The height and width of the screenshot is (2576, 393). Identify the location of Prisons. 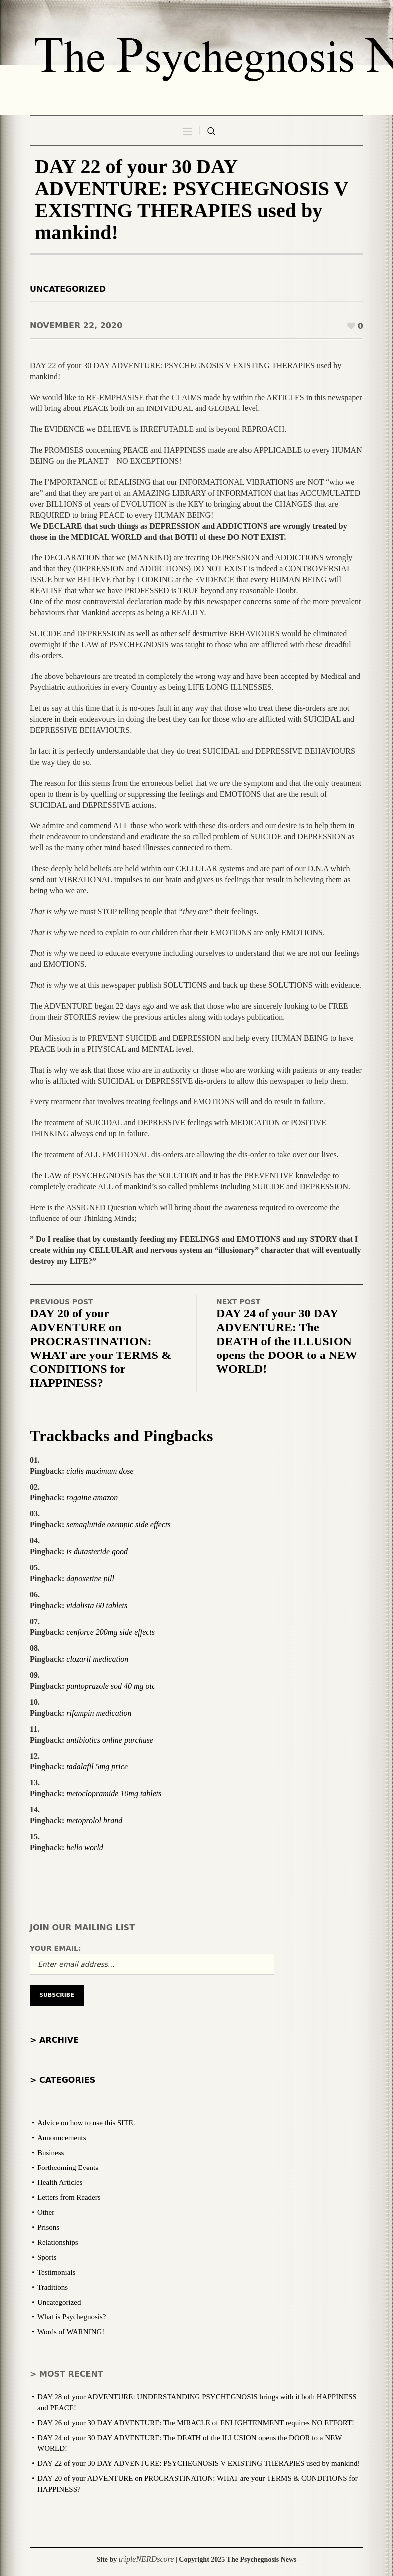
(48, 2227).